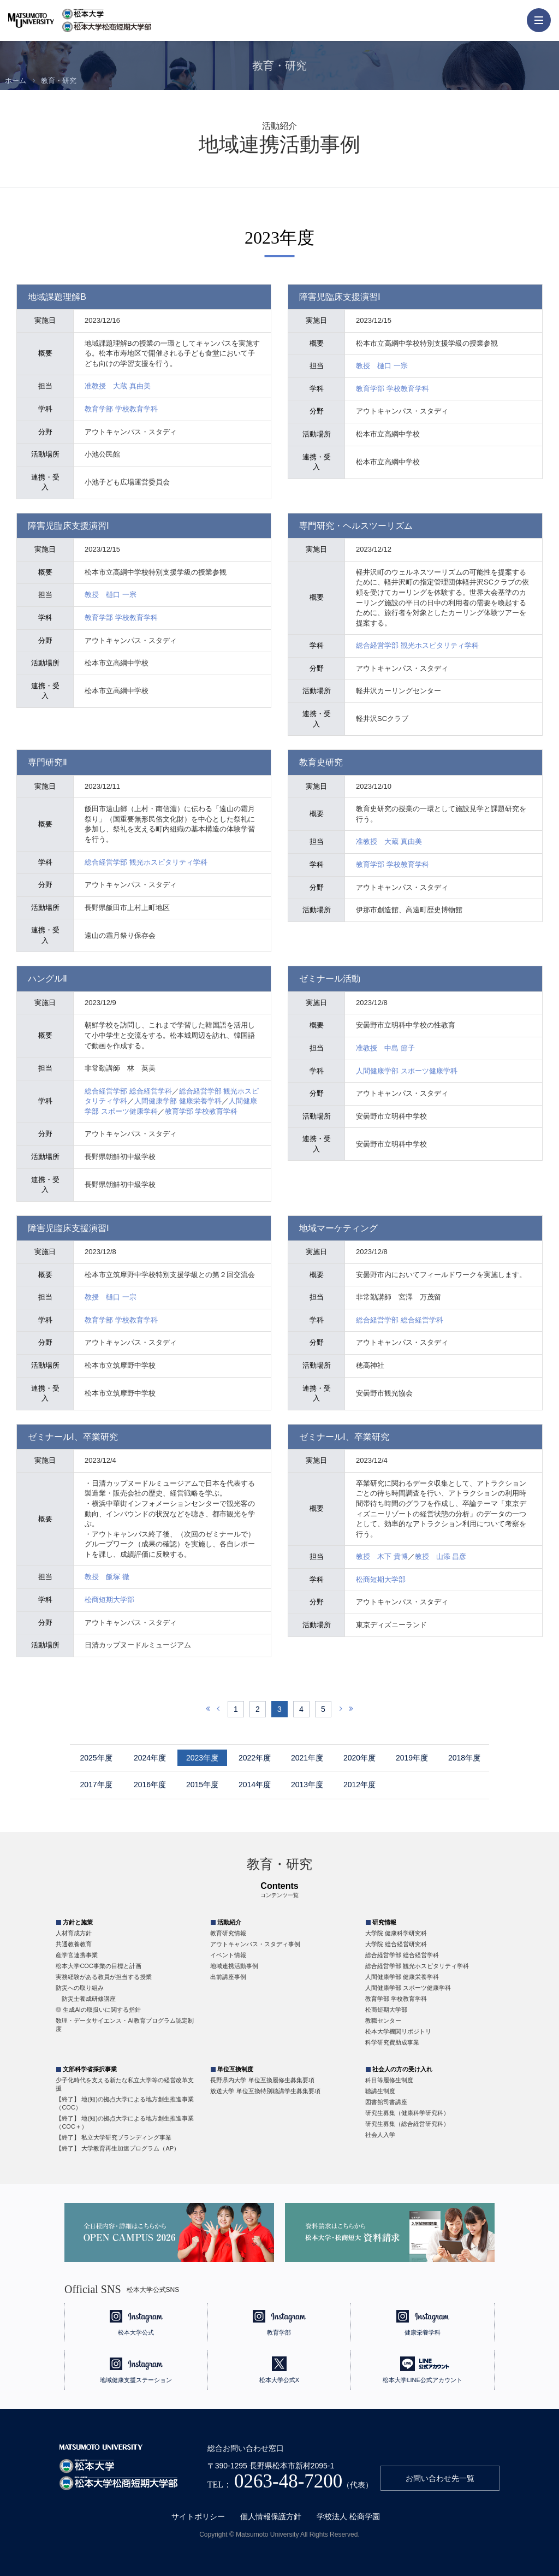 The height and width of the screenshot is (2576, 559). Describe the element at coordinates (104, 1977) in the screenshot. I see `実務経験がある教員が担当する授業` at that location.